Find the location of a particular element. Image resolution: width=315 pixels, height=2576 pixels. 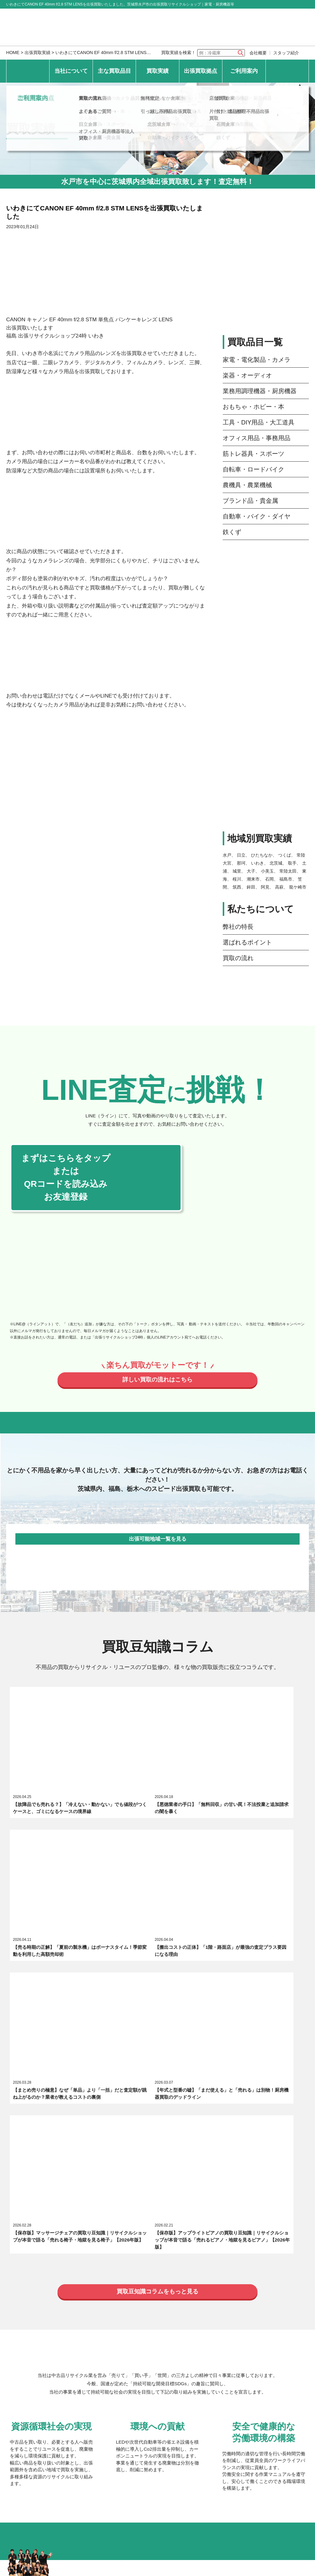

那珂 is located at coordinates (241, 863).